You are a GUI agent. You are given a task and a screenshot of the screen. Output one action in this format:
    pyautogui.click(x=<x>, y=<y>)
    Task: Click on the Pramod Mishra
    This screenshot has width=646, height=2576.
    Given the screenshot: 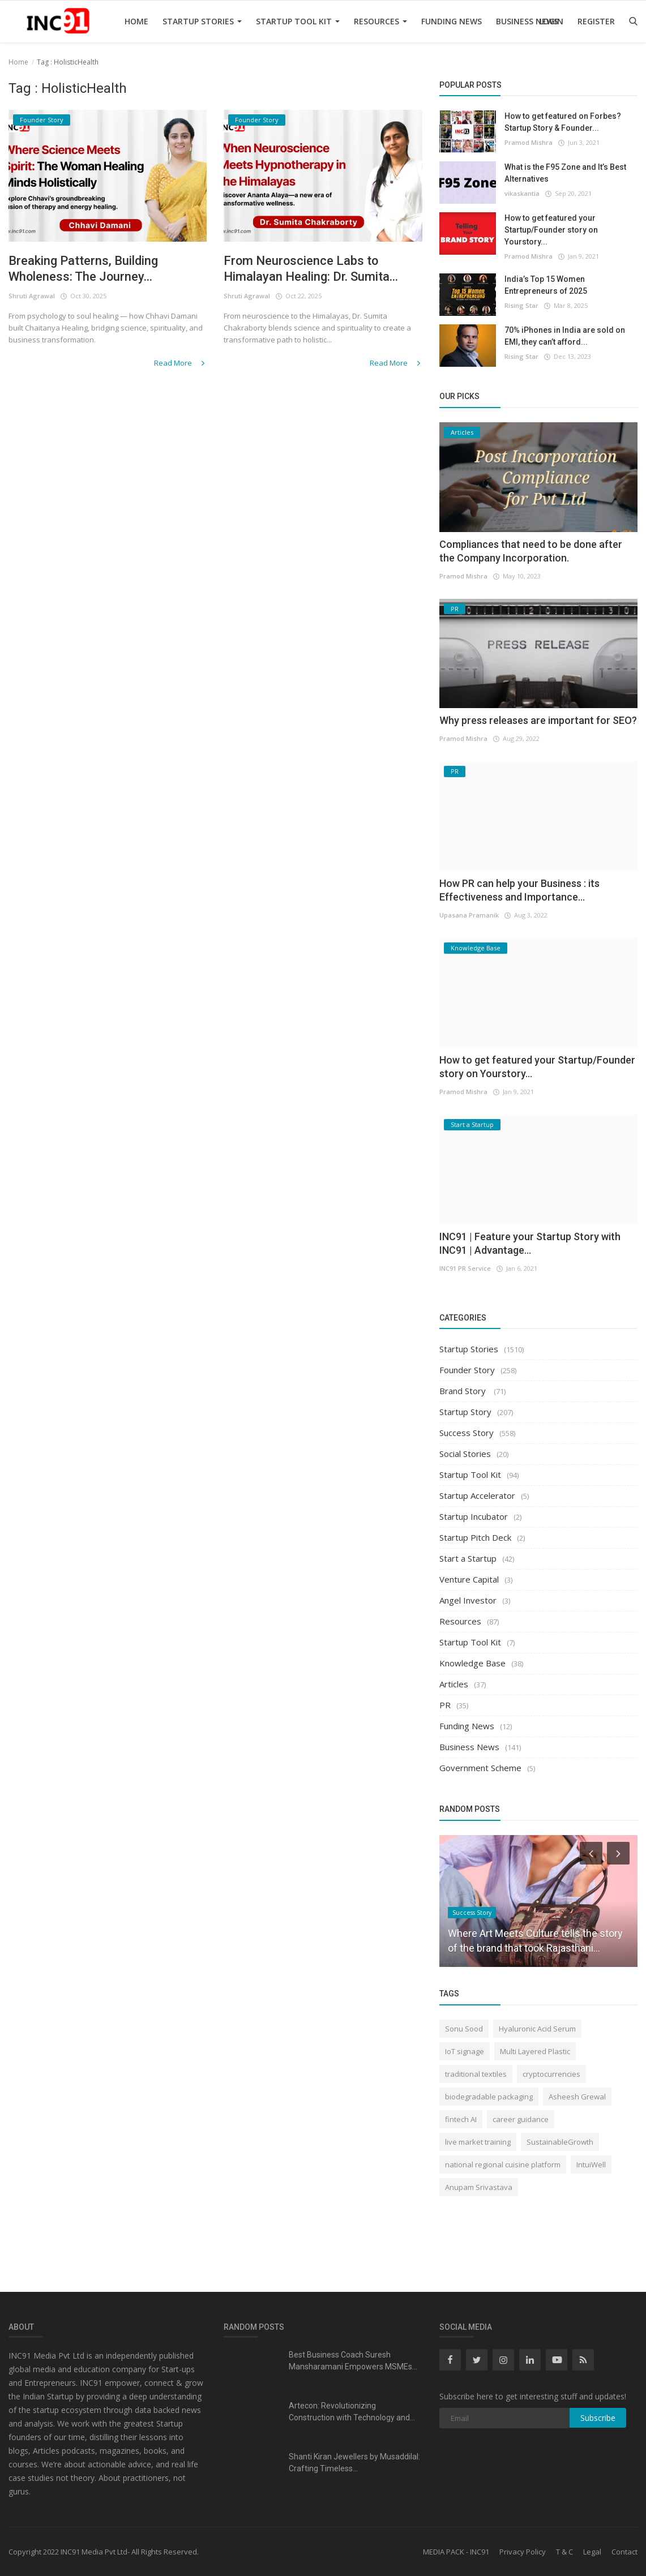 What is the action you would take?
    pyautogui.click(x=528, y=142)
    